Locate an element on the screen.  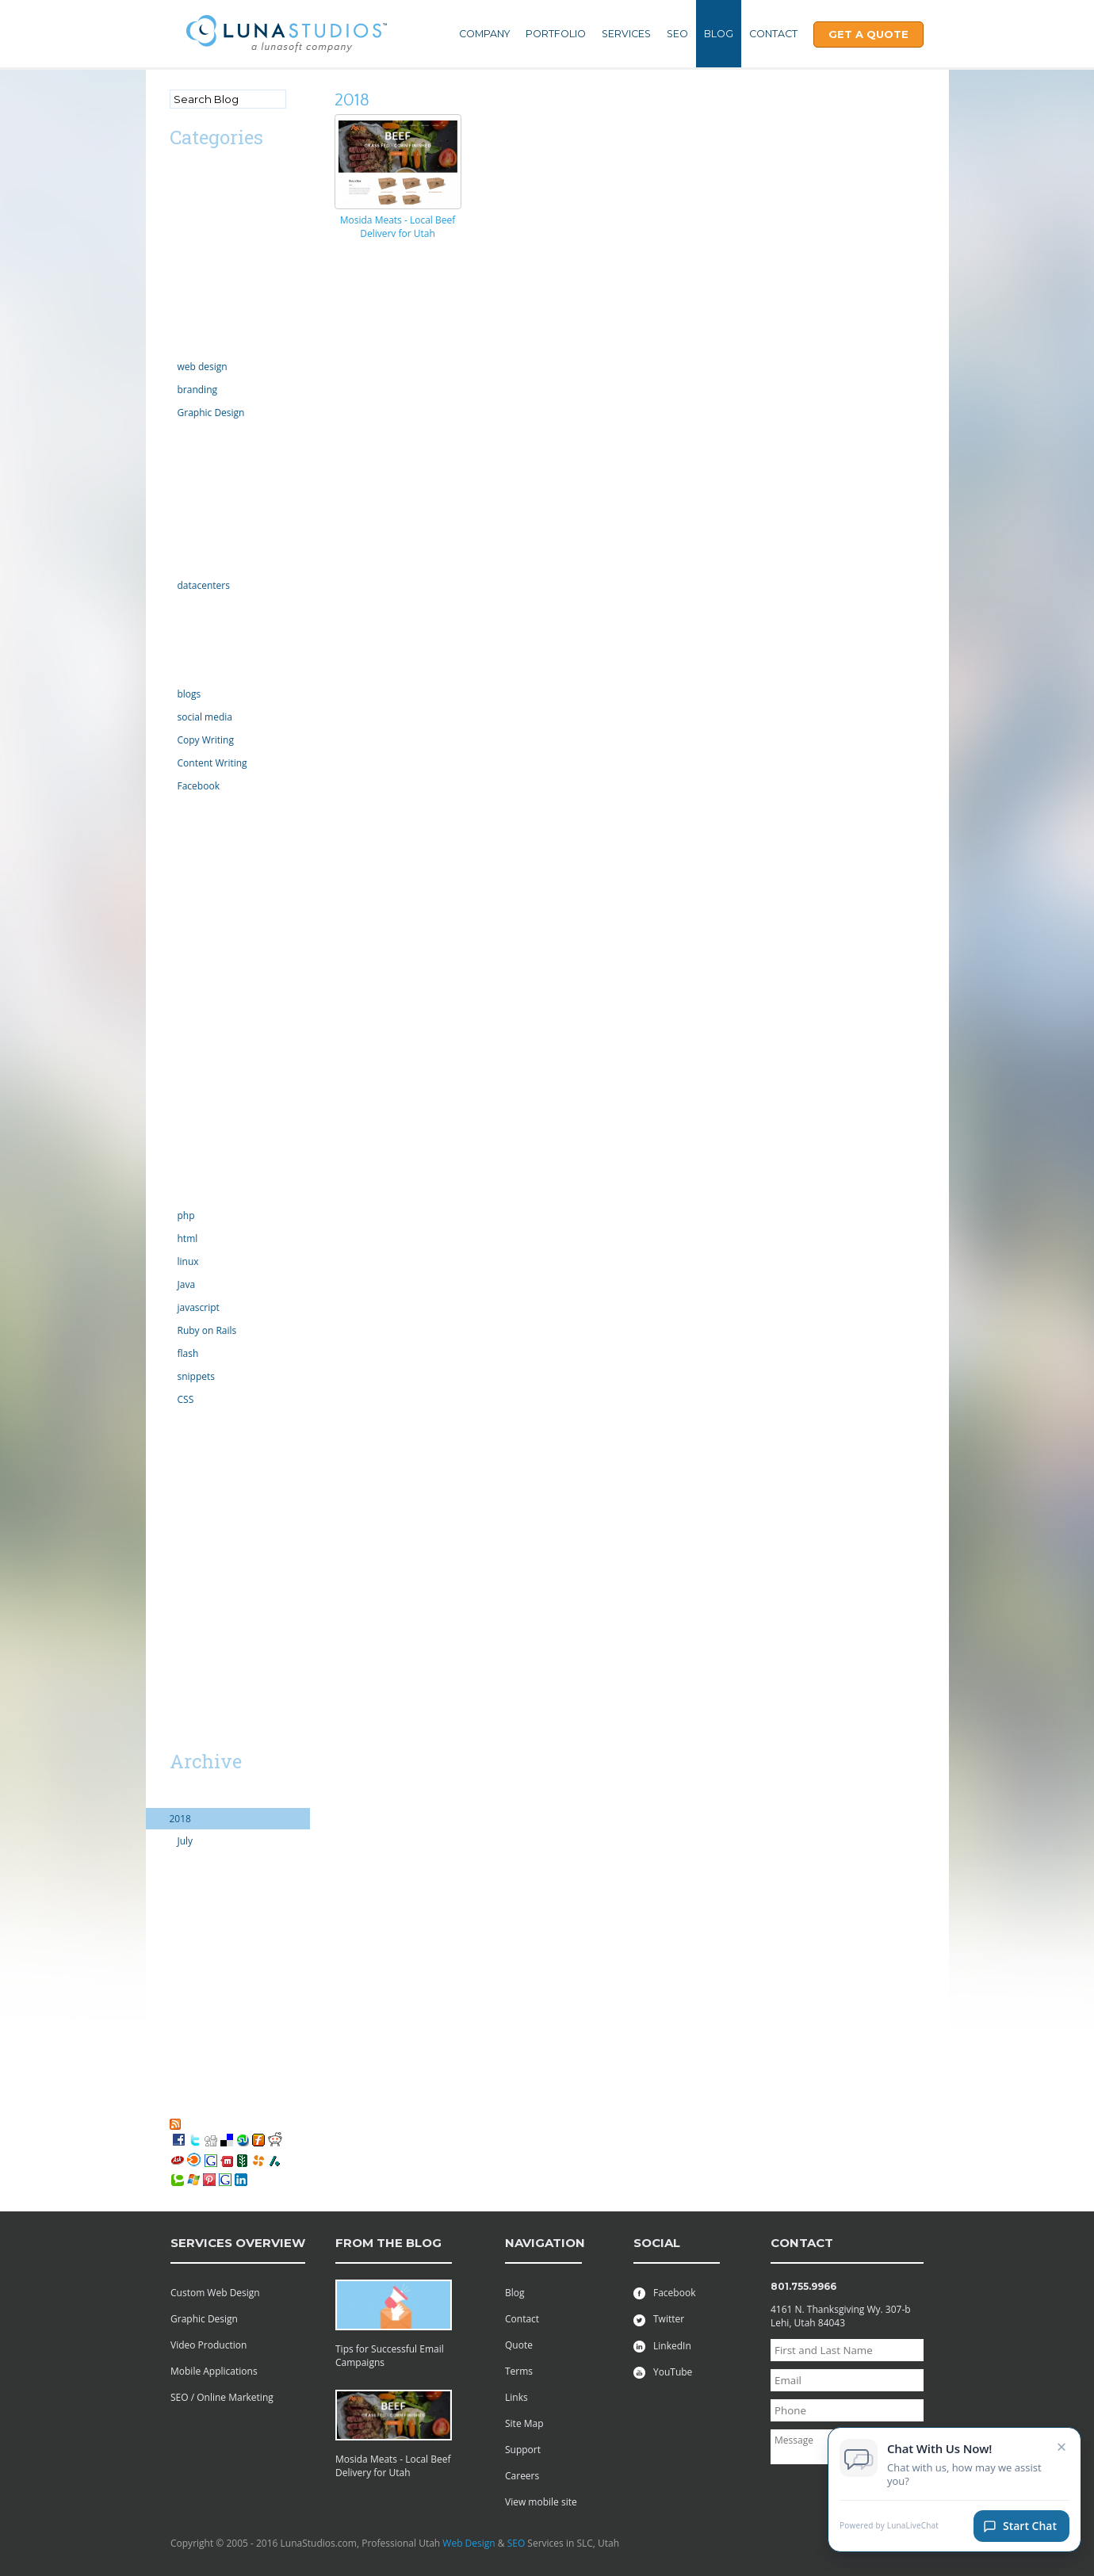
blogs is located at coordinates (189, 694).